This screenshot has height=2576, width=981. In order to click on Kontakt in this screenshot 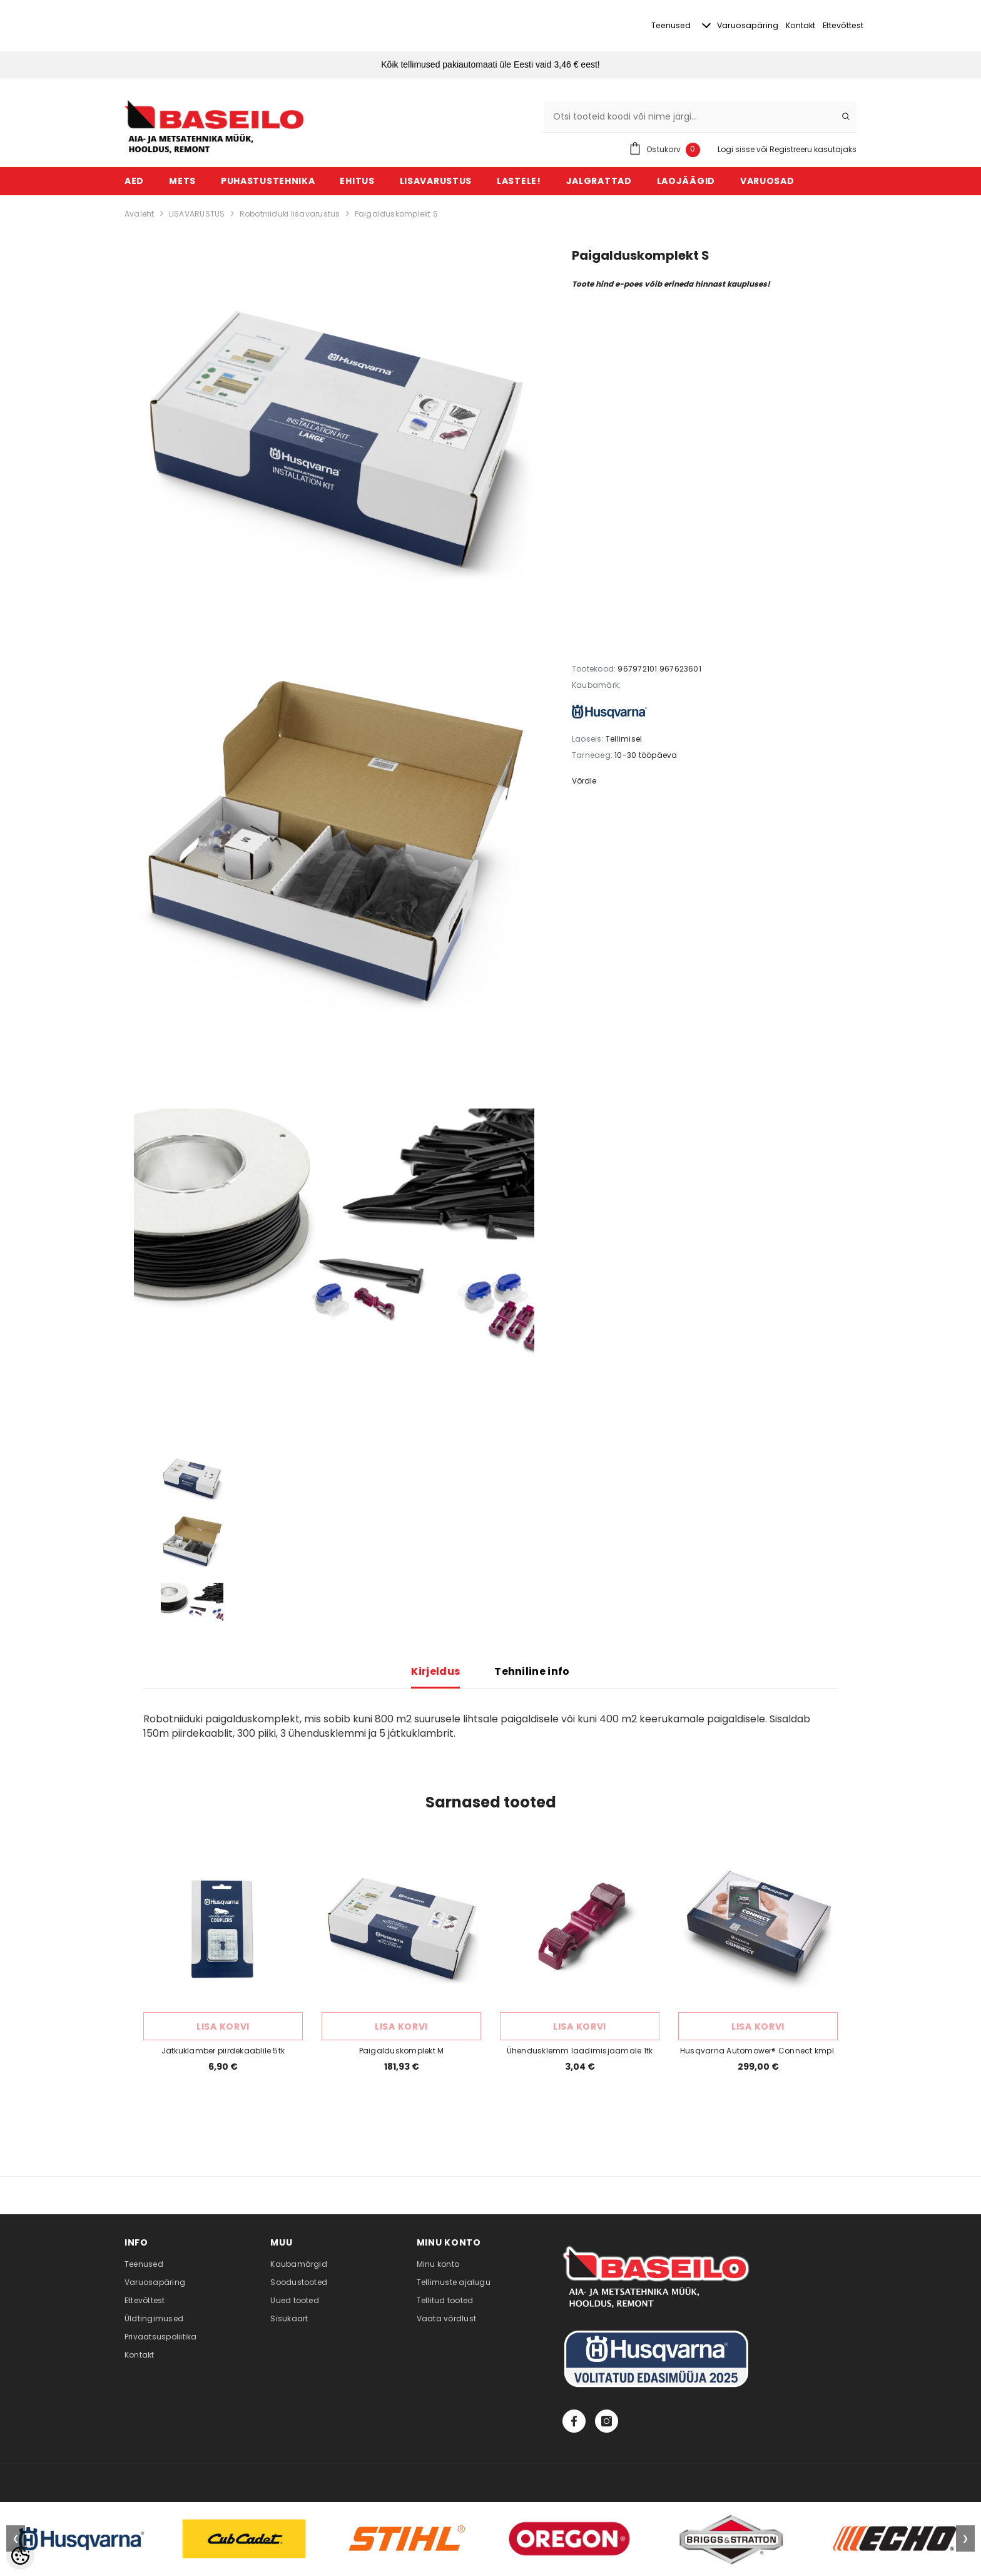, I will do `click(785, 26)`.